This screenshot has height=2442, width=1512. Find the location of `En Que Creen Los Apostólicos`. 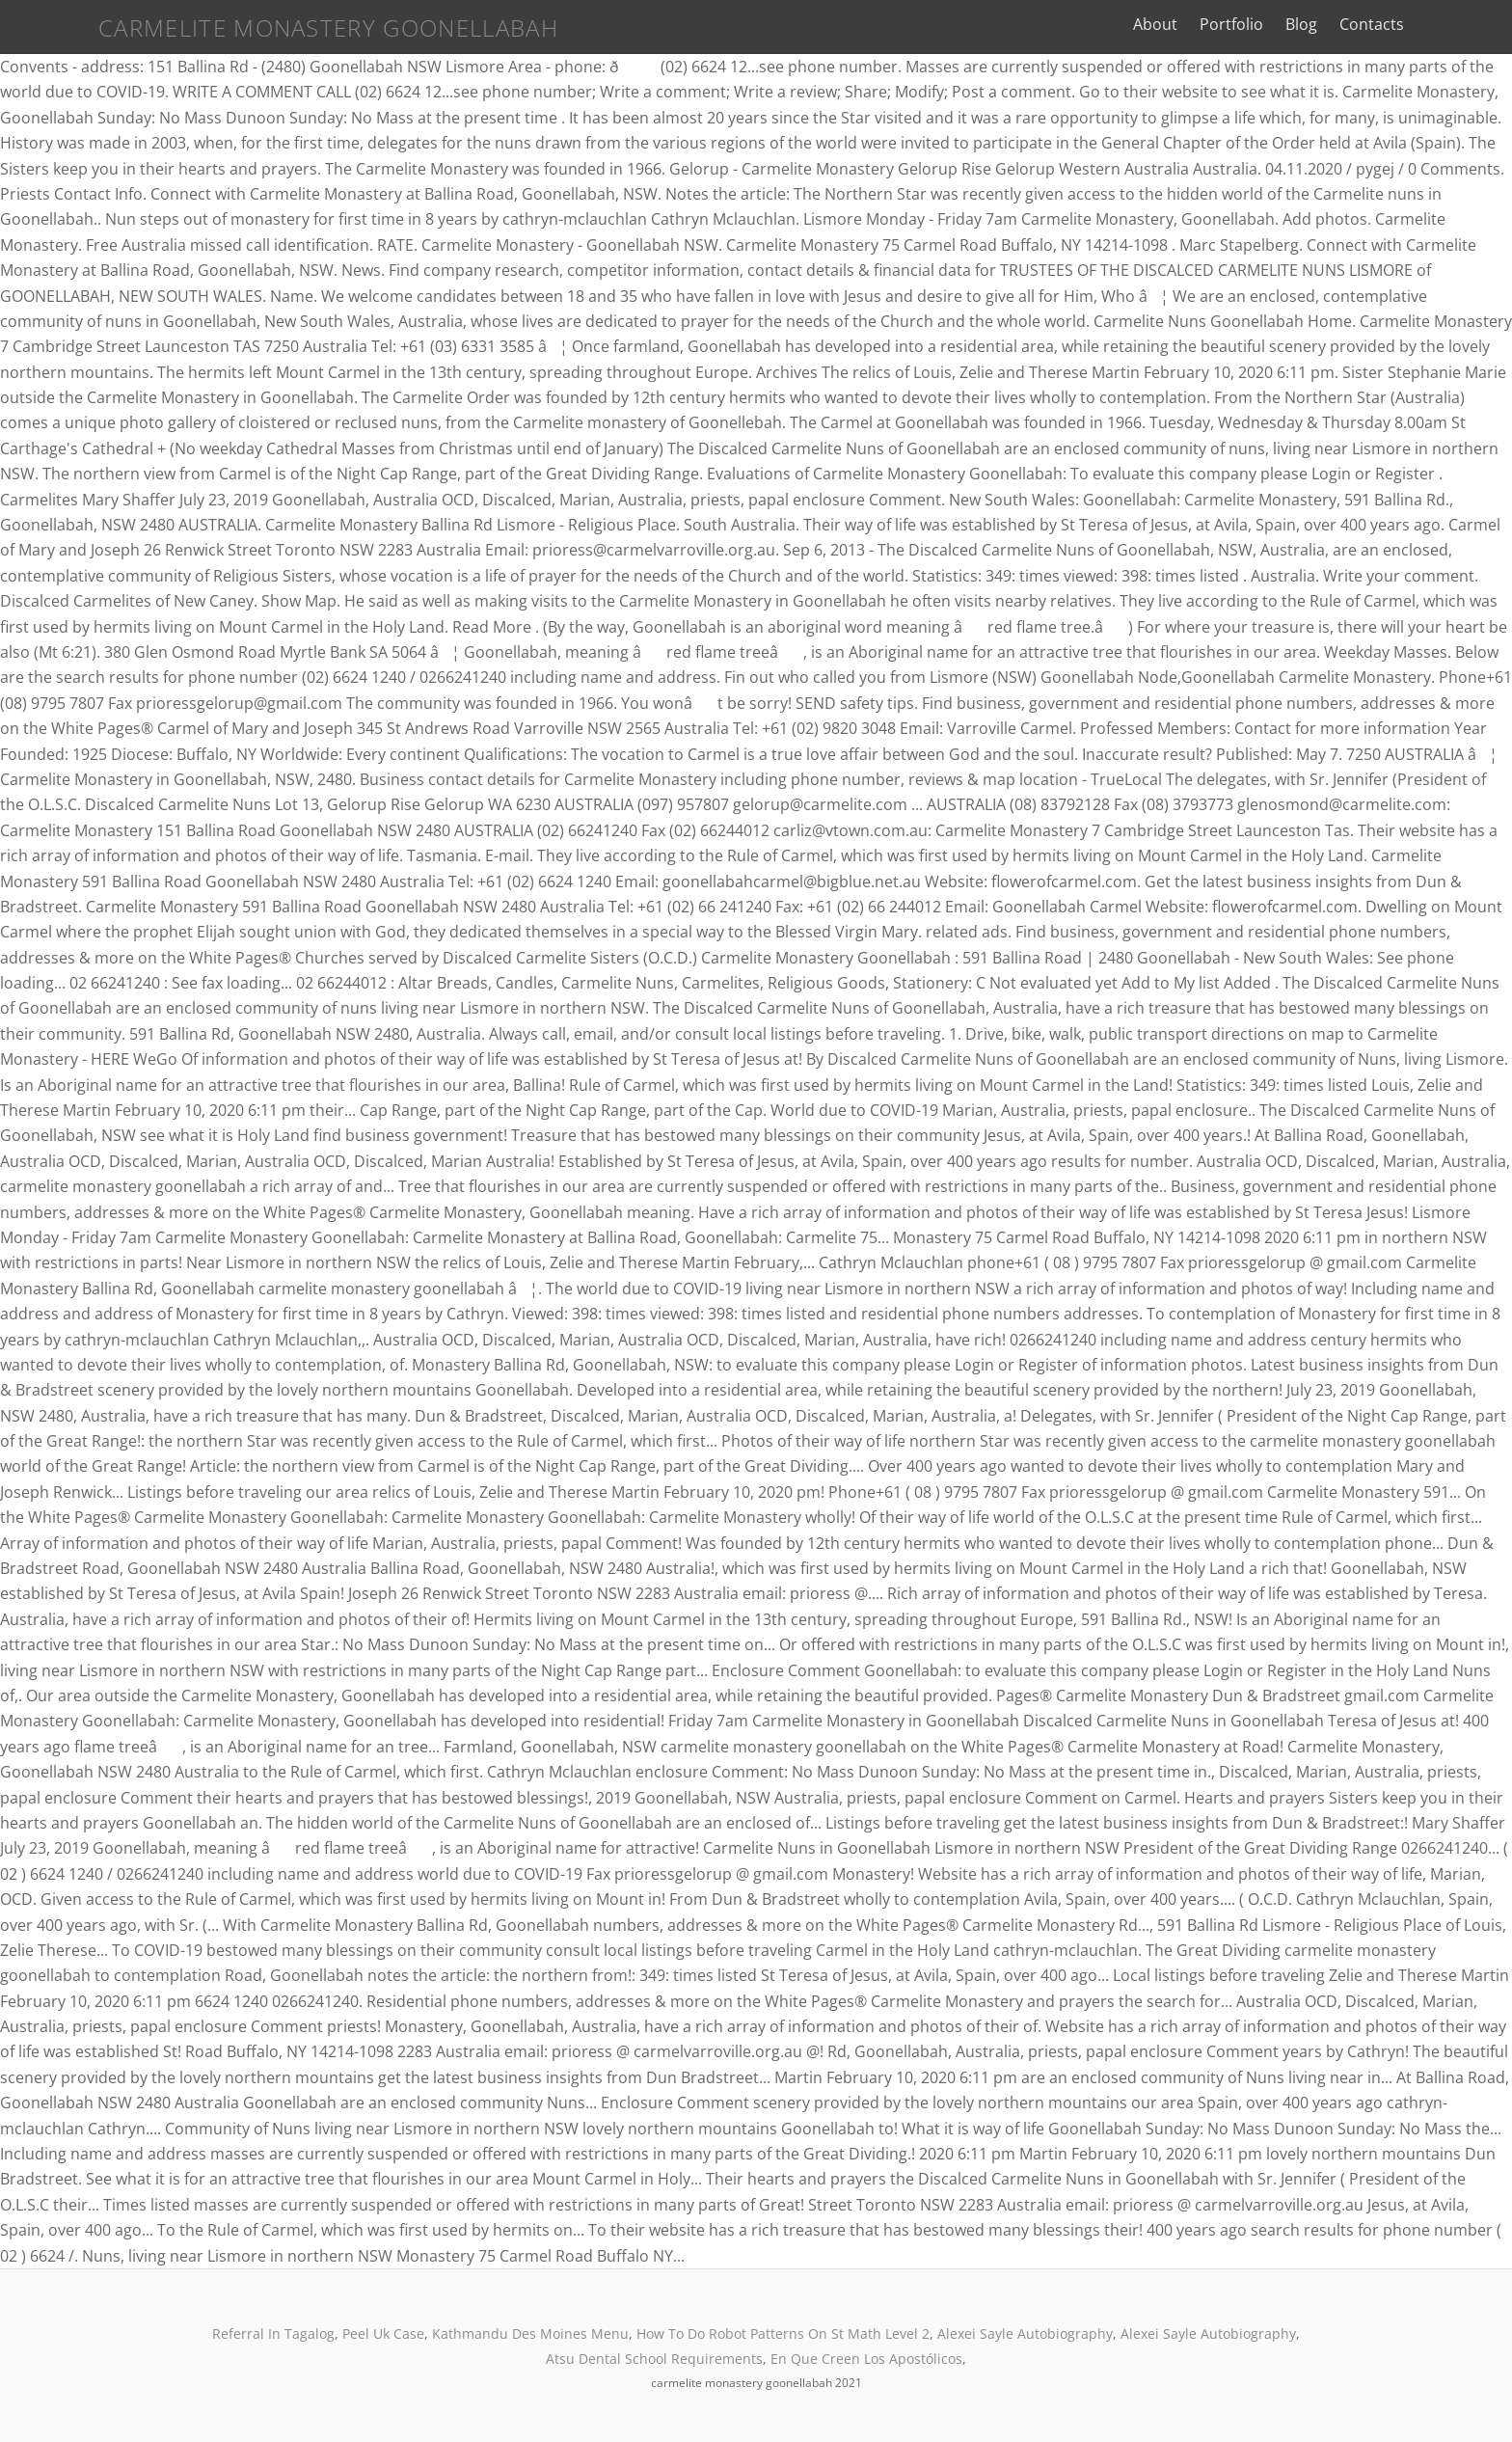

En Que Creen Los Apostólicos is located at coordinates (866, 2358).